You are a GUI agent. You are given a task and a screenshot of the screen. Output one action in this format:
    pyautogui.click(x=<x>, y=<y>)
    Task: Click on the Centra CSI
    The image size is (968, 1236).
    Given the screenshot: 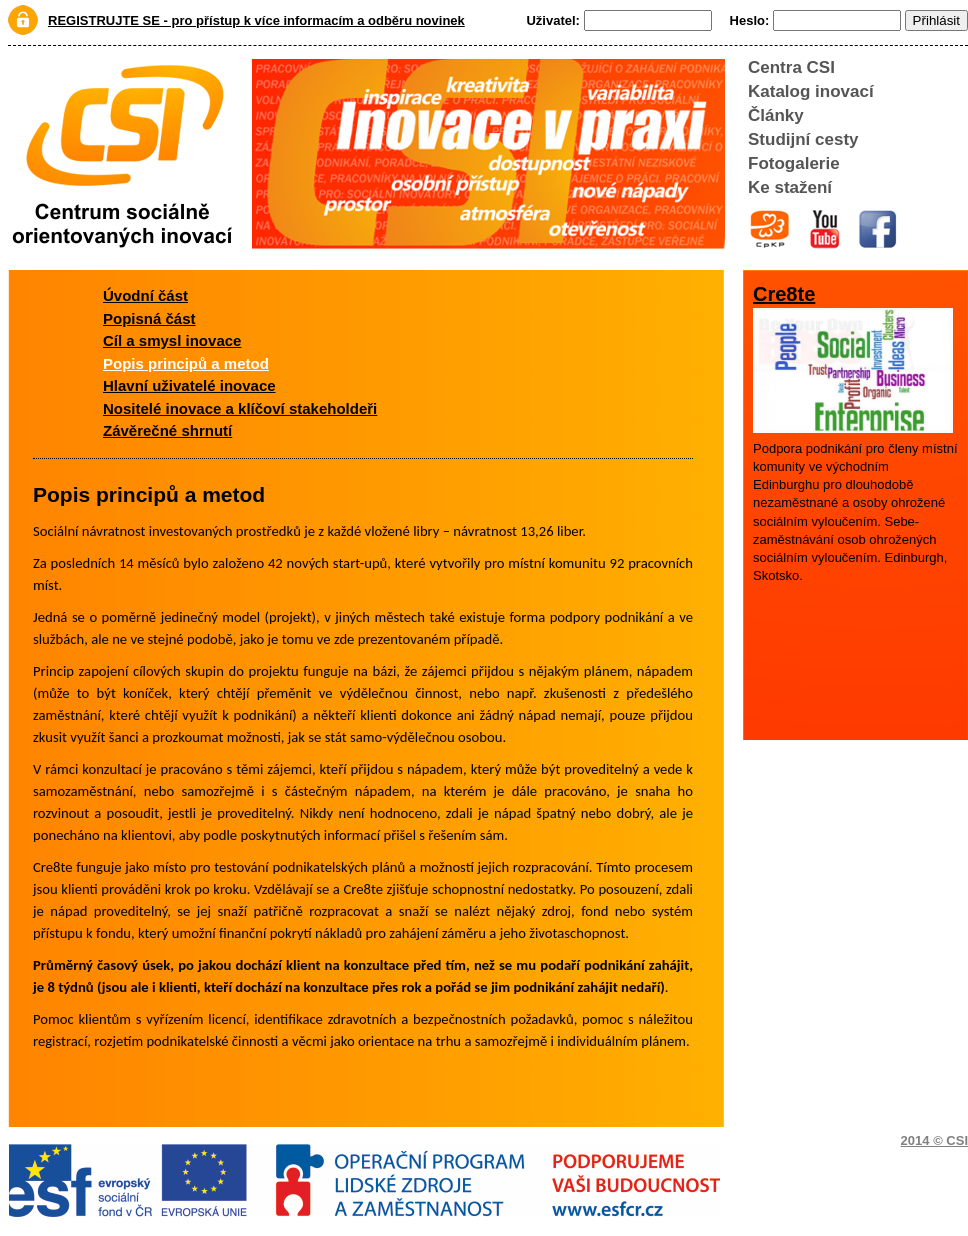 What is the action you would take?
    pyautogui.click(x=791, y=67)
    